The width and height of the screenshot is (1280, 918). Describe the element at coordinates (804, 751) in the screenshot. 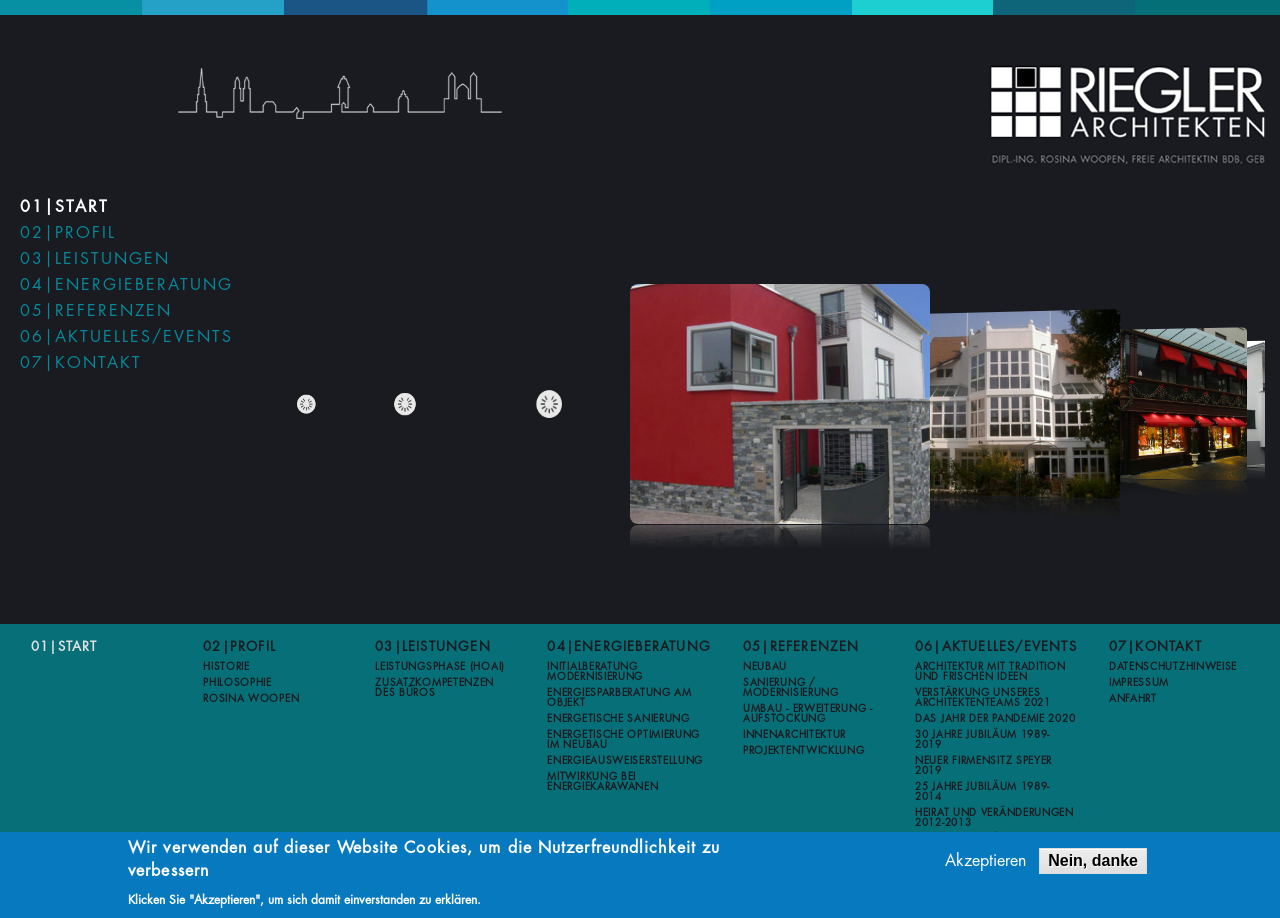

I see `Projektentwicklung` at that location.